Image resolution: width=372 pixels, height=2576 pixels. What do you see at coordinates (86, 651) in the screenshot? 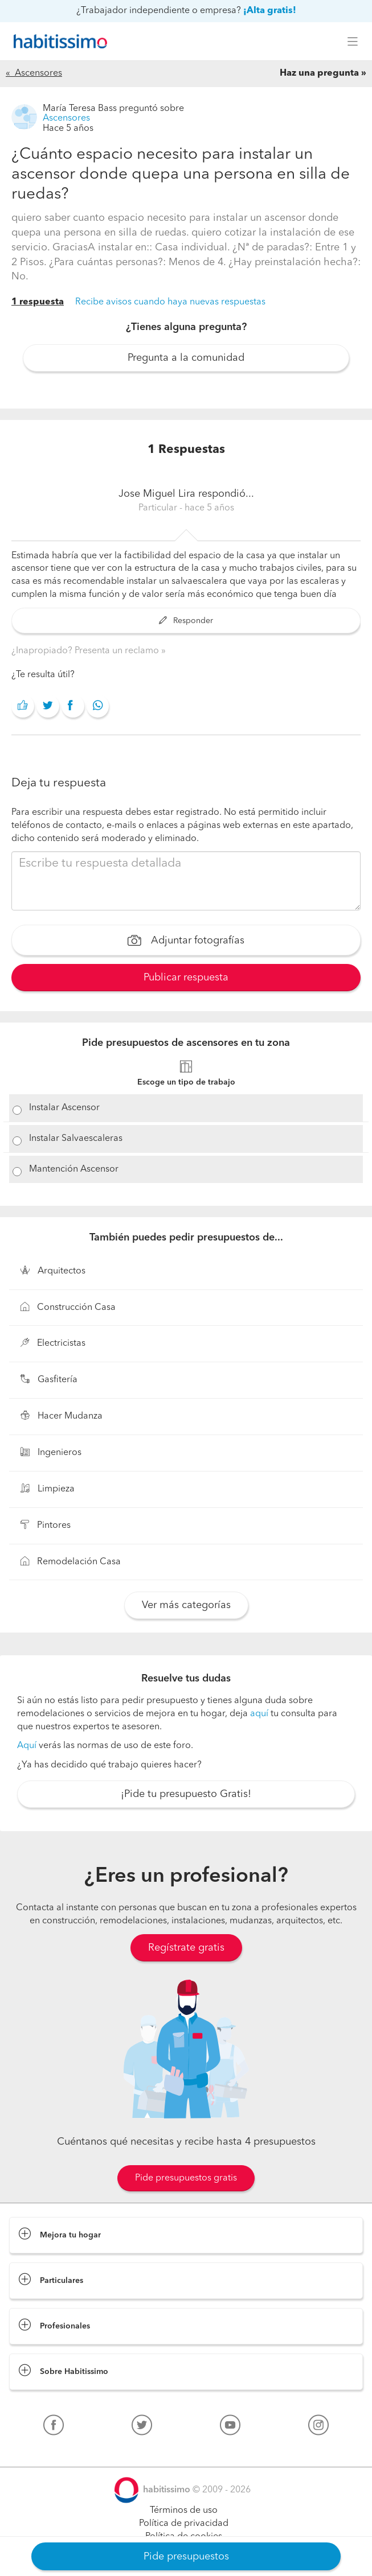
I see `¿Inapropiado? Presenta un reclamo` at bounding box center [86, 651].